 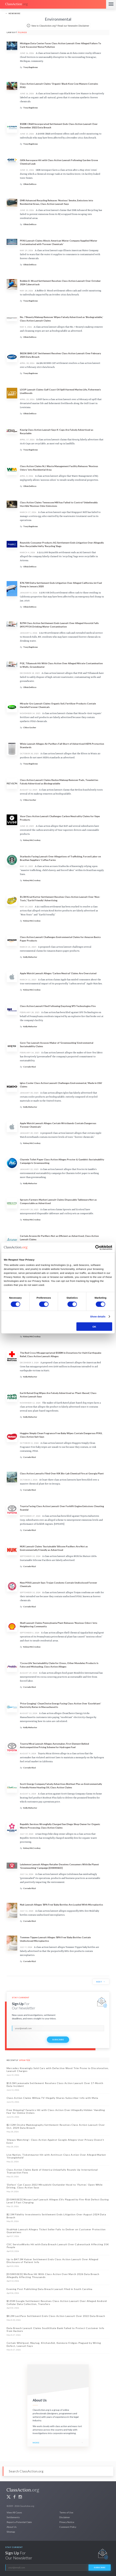 I want to click on Chloe Gocher, so click(x=29, y=727).